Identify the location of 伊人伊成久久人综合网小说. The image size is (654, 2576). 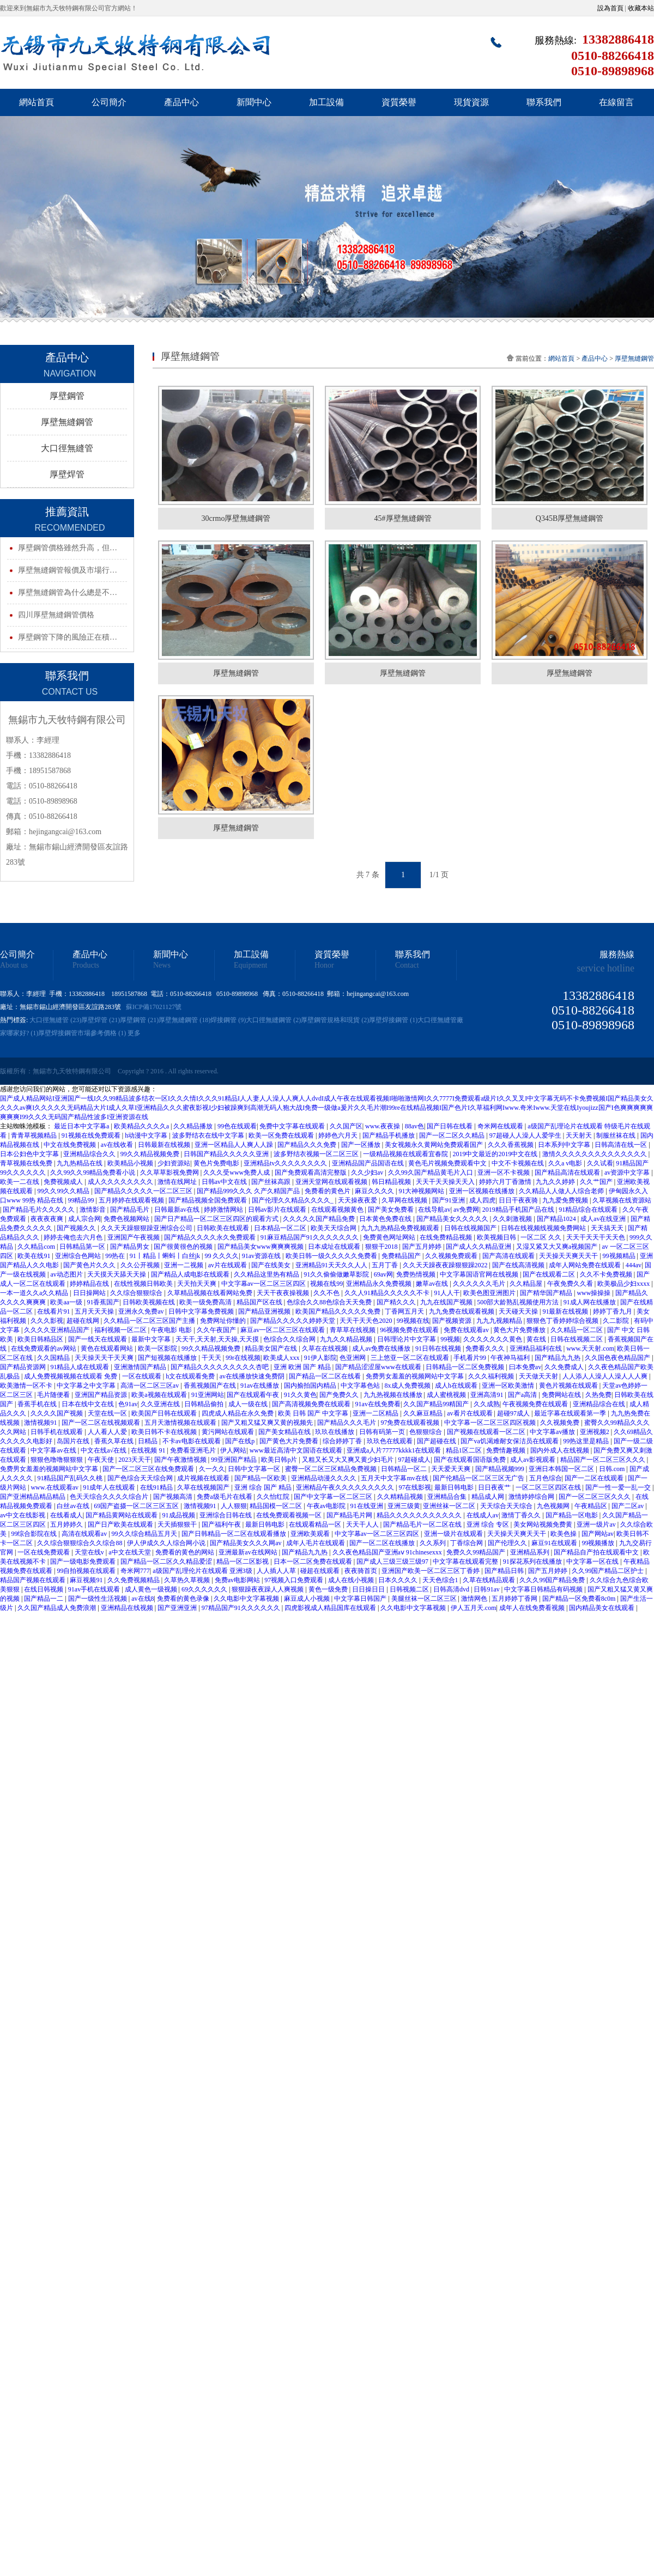
(167, 1543).